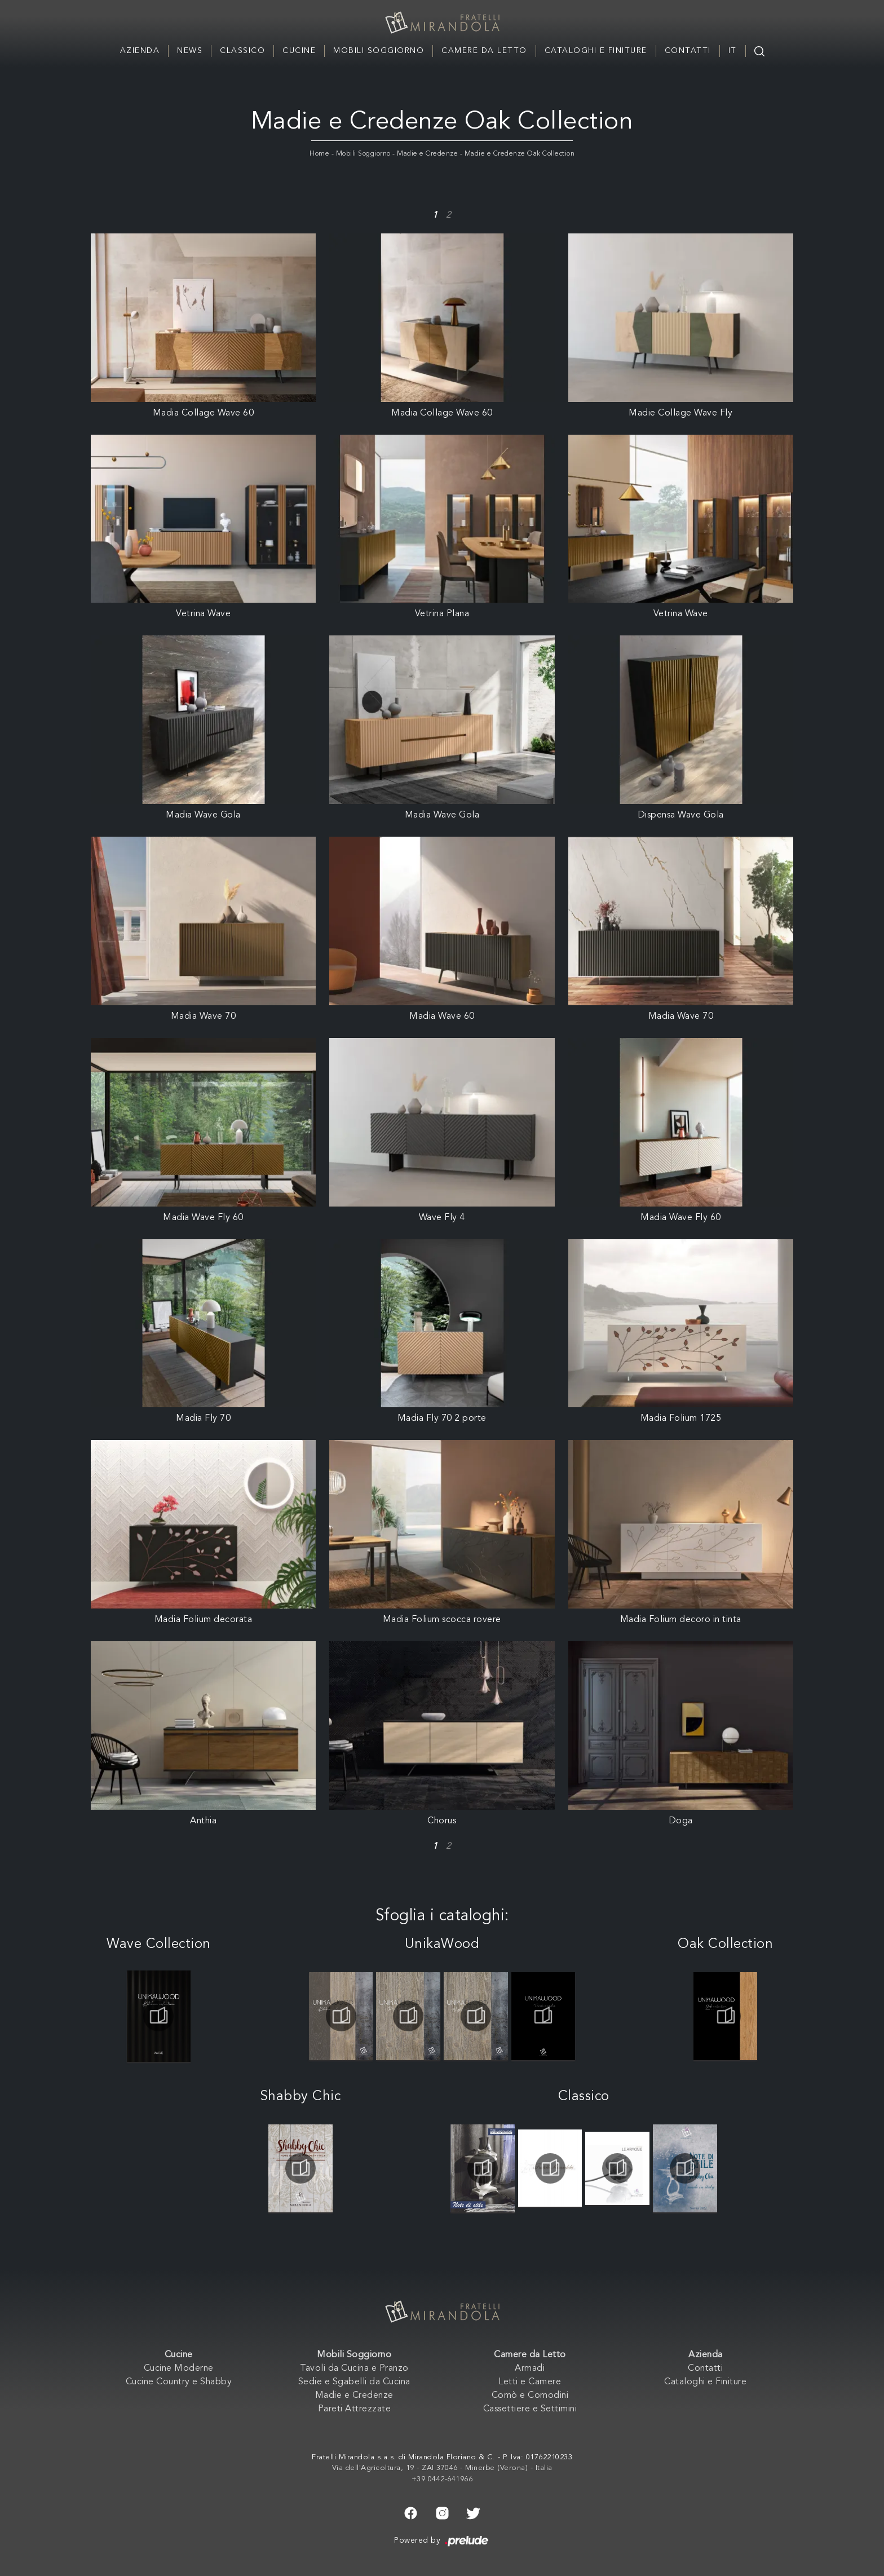 The width and height of the screenshot is (884, 2576). I want to click on Pareti Attrezzate, so click(354, 2409).